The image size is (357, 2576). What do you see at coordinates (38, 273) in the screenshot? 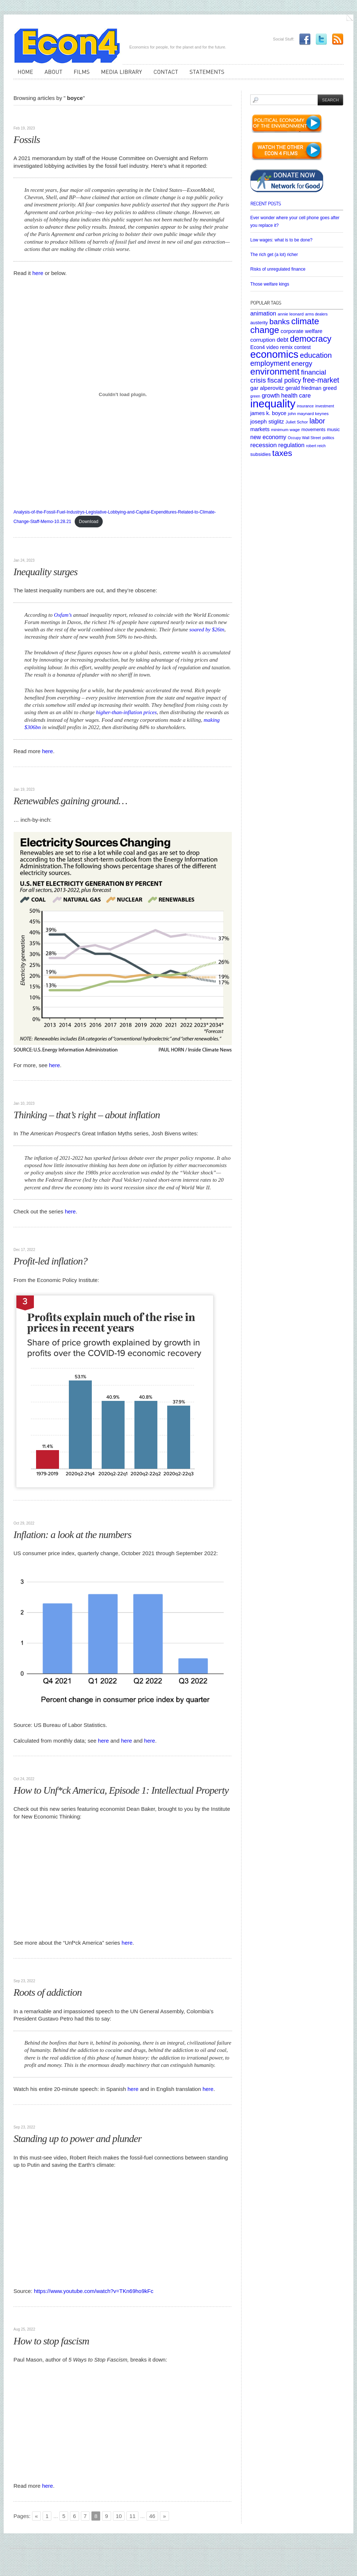
I see `here` at bounding box center [38, 273].